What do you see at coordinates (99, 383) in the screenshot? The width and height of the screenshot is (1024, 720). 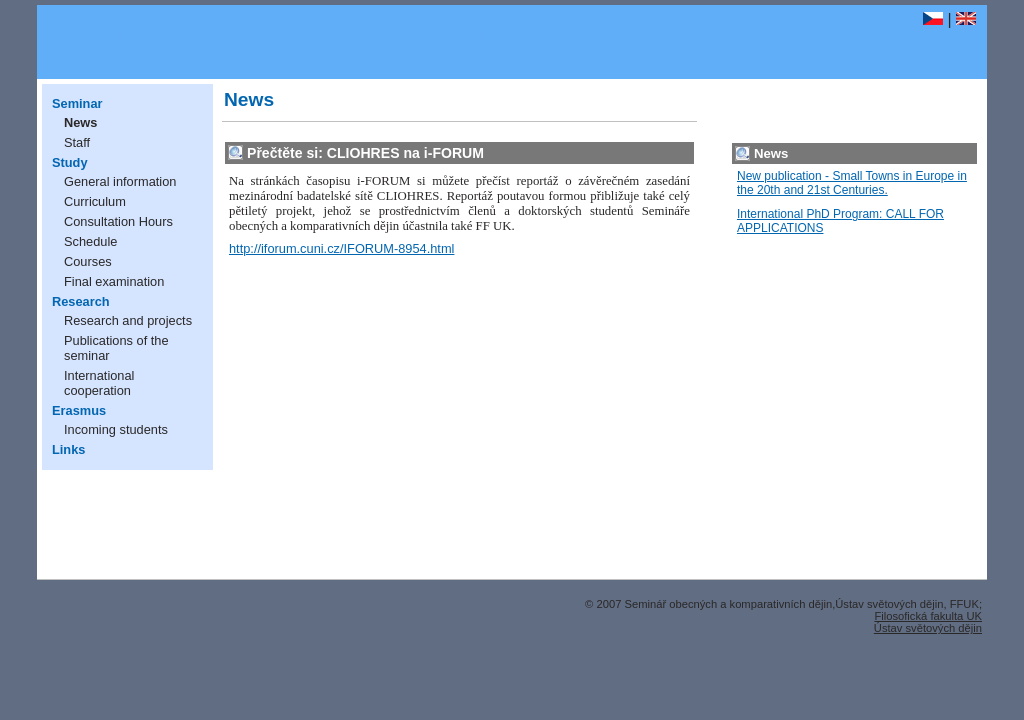 I see `International cooperation` at bounding box center [99, 383].